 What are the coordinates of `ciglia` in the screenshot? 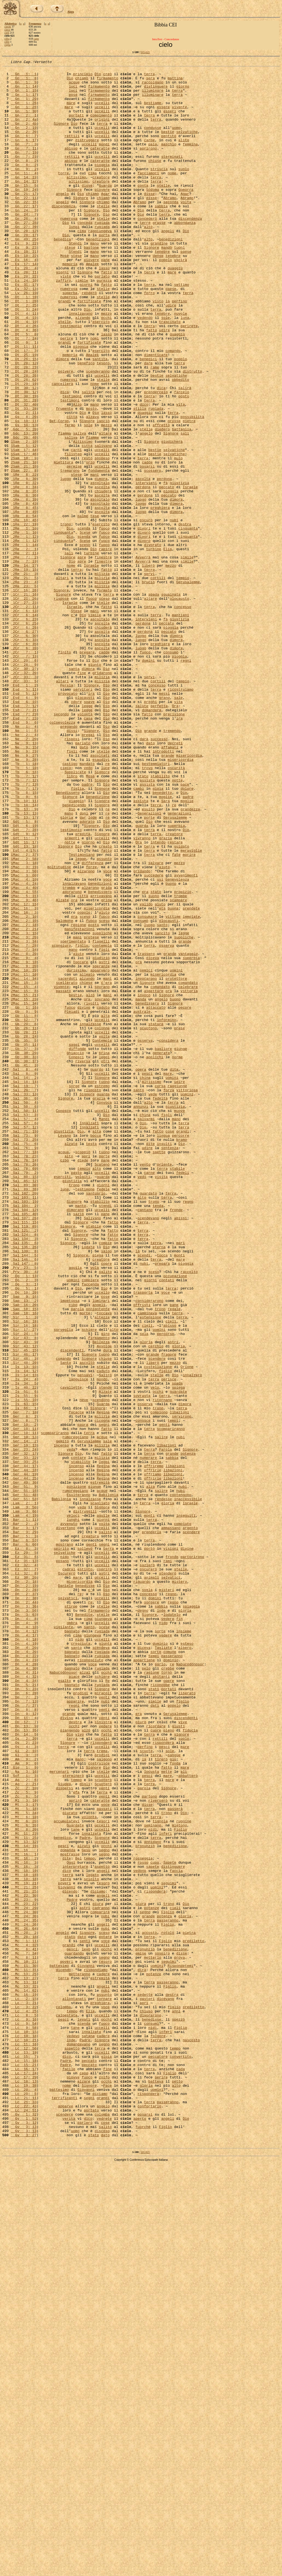 It's located at (7, 44).